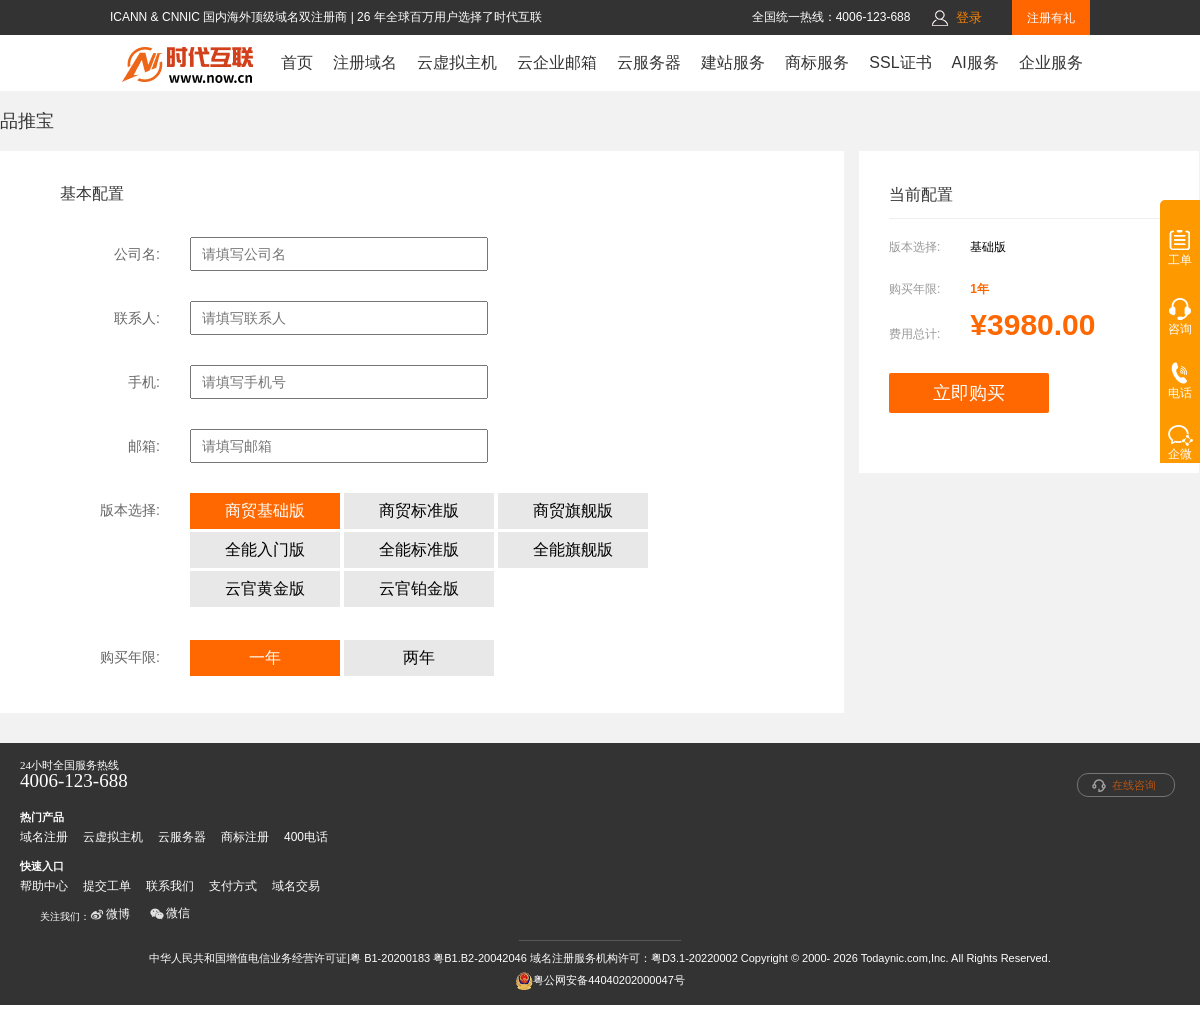 The width and height of the screenshot is (1200, 1021). What do you see at coordinates (1180, 254) in the screenshot?
I see `工单` at bounding box center [1180, 254].